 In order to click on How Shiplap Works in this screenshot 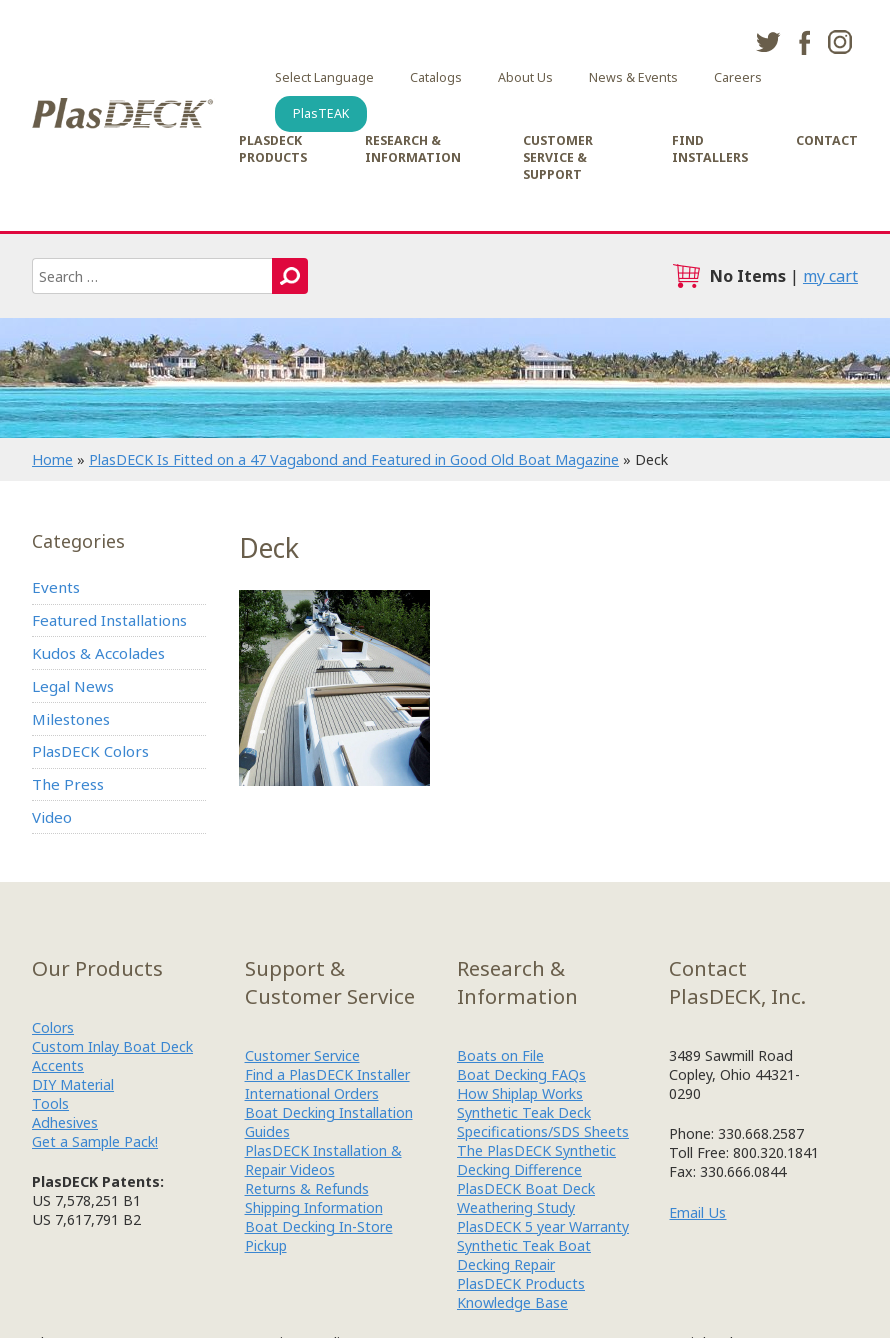, I will do `click(520, 1093)`.